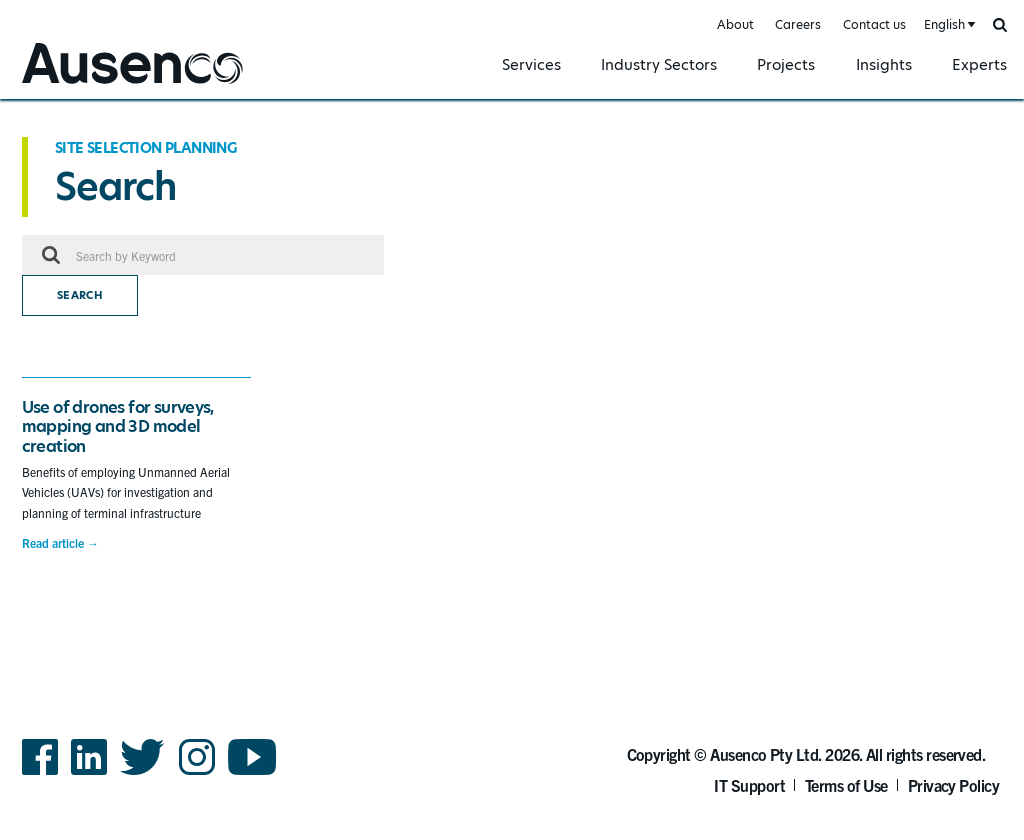 The image size is (1024, 840). I want to click on English, so click(944, 24).